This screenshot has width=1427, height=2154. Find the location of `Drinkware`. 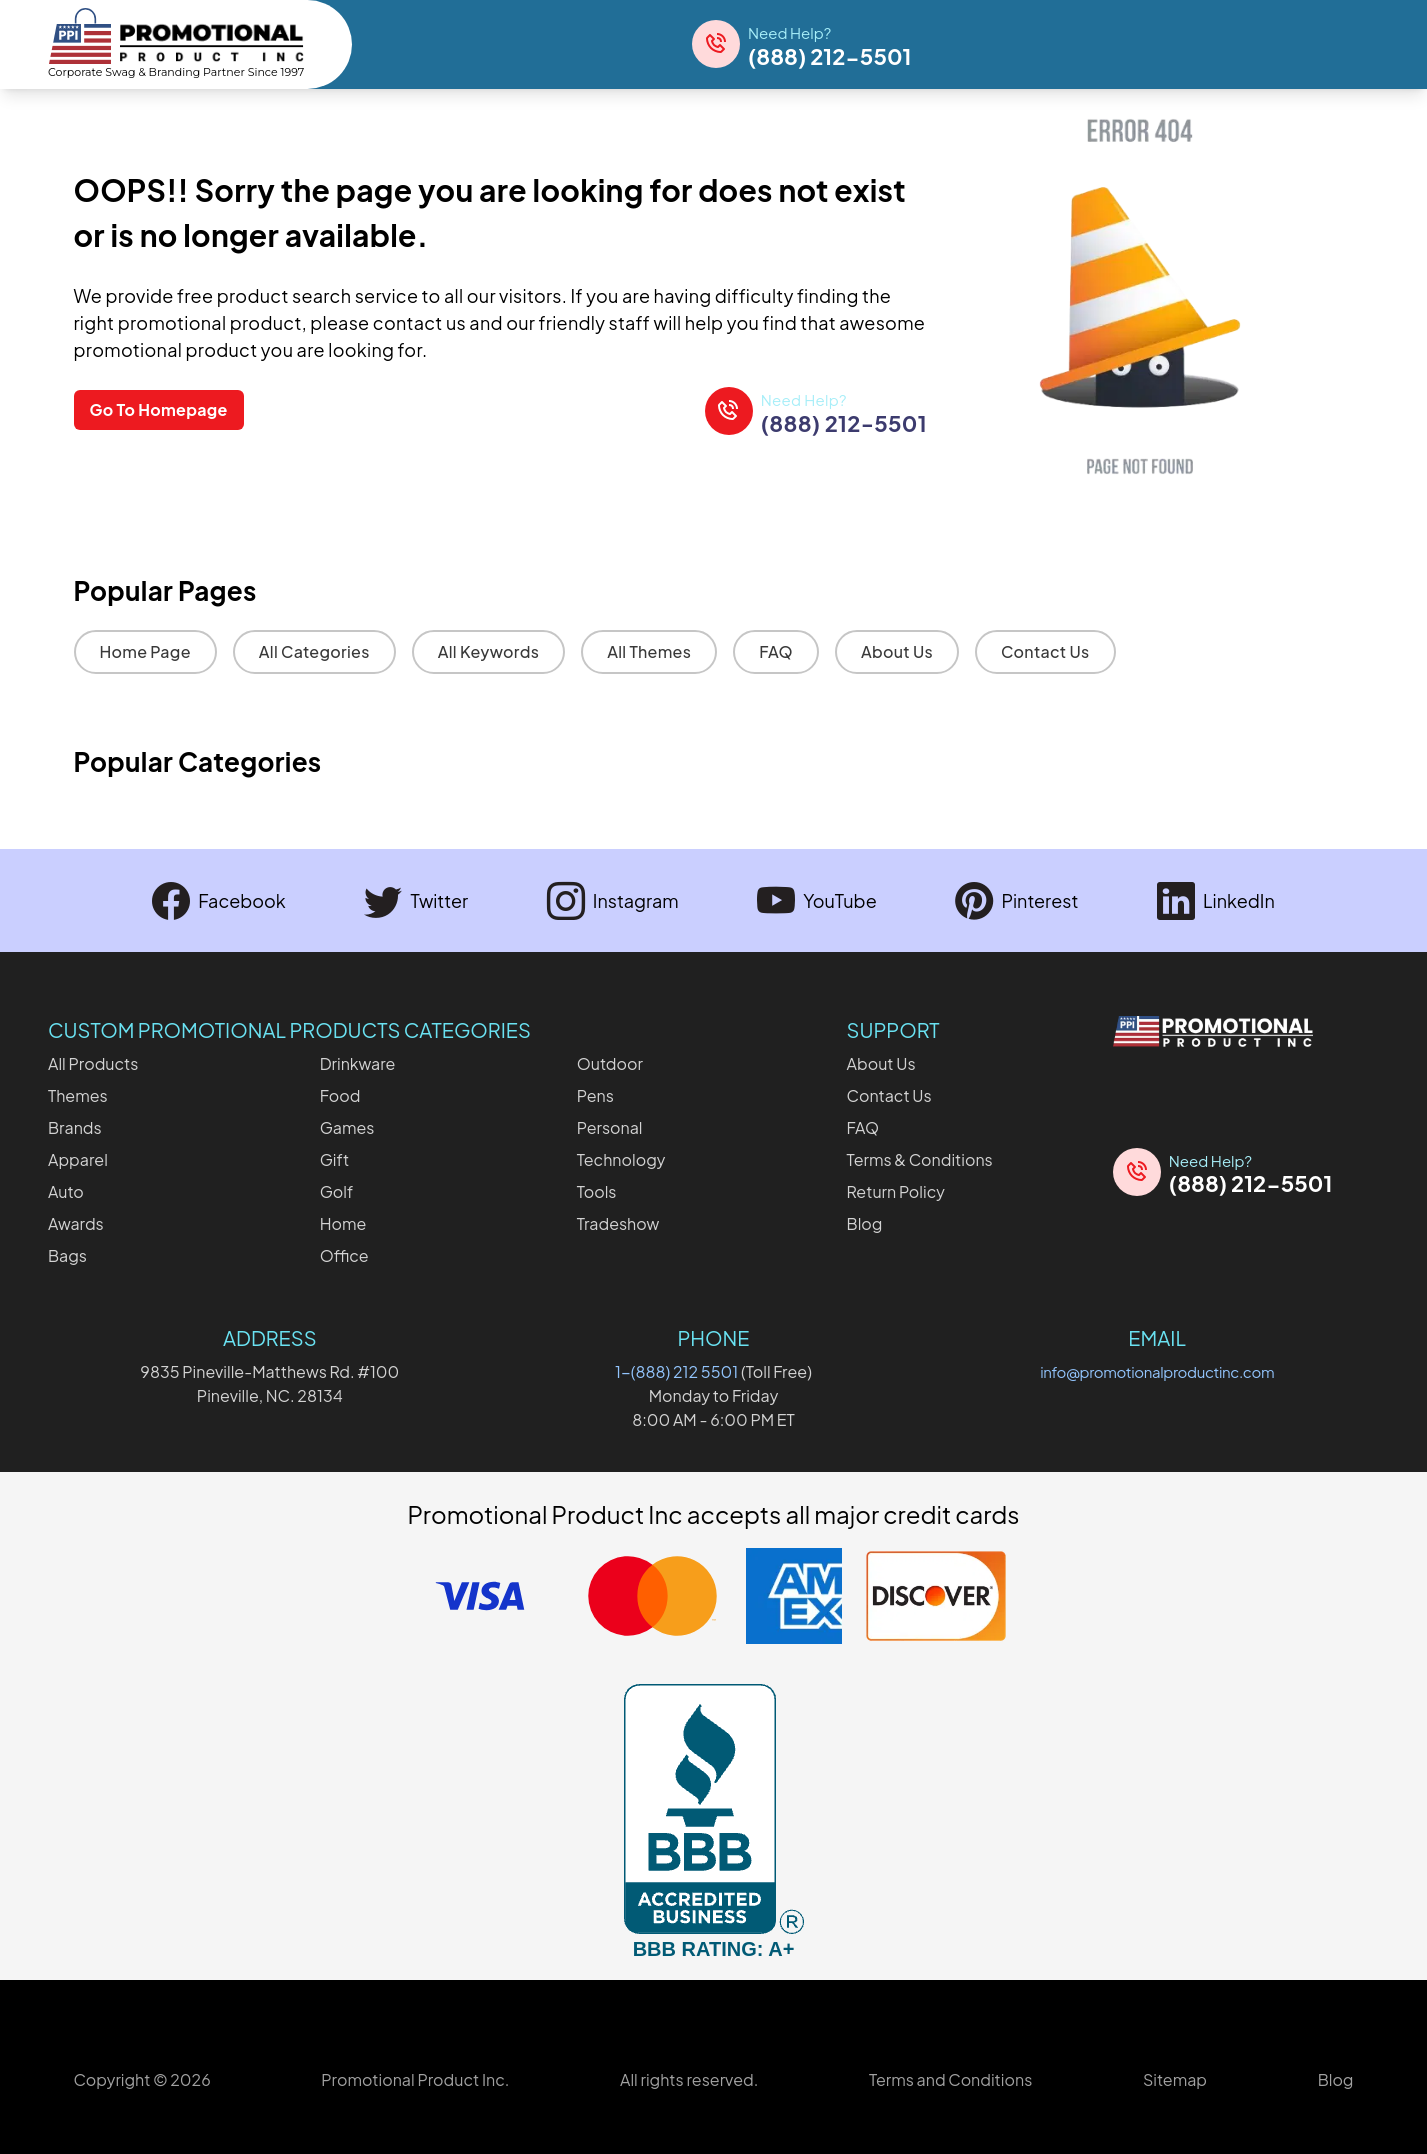

Drinkware is located at coordinates (358, 1063).